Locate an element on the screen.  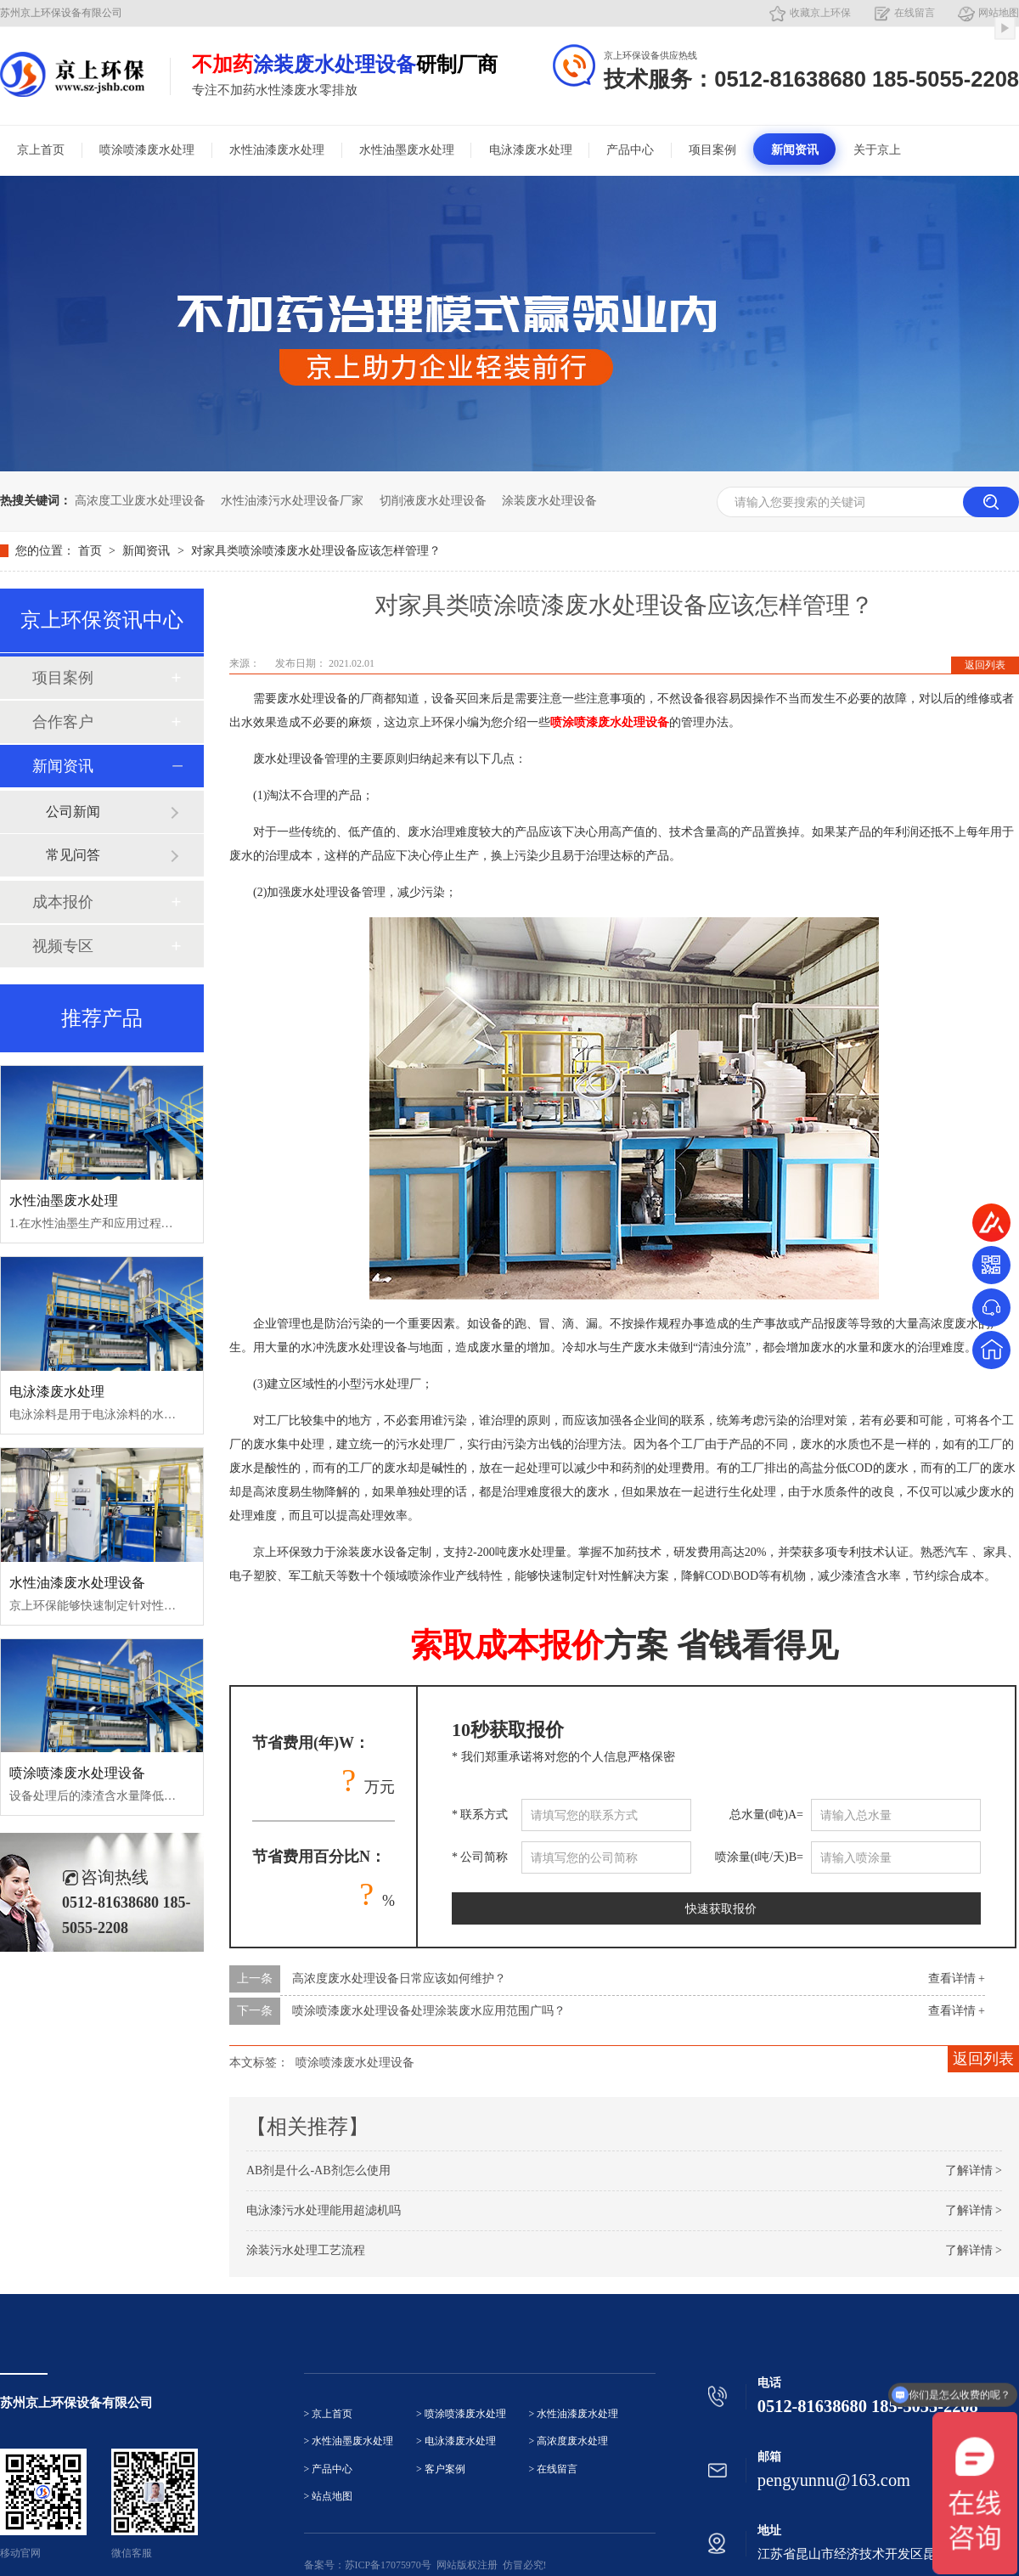
喷涂喷漆废水处理设备处理涂装废水应用范围广吗？ is located at coordinates (429, 2010).